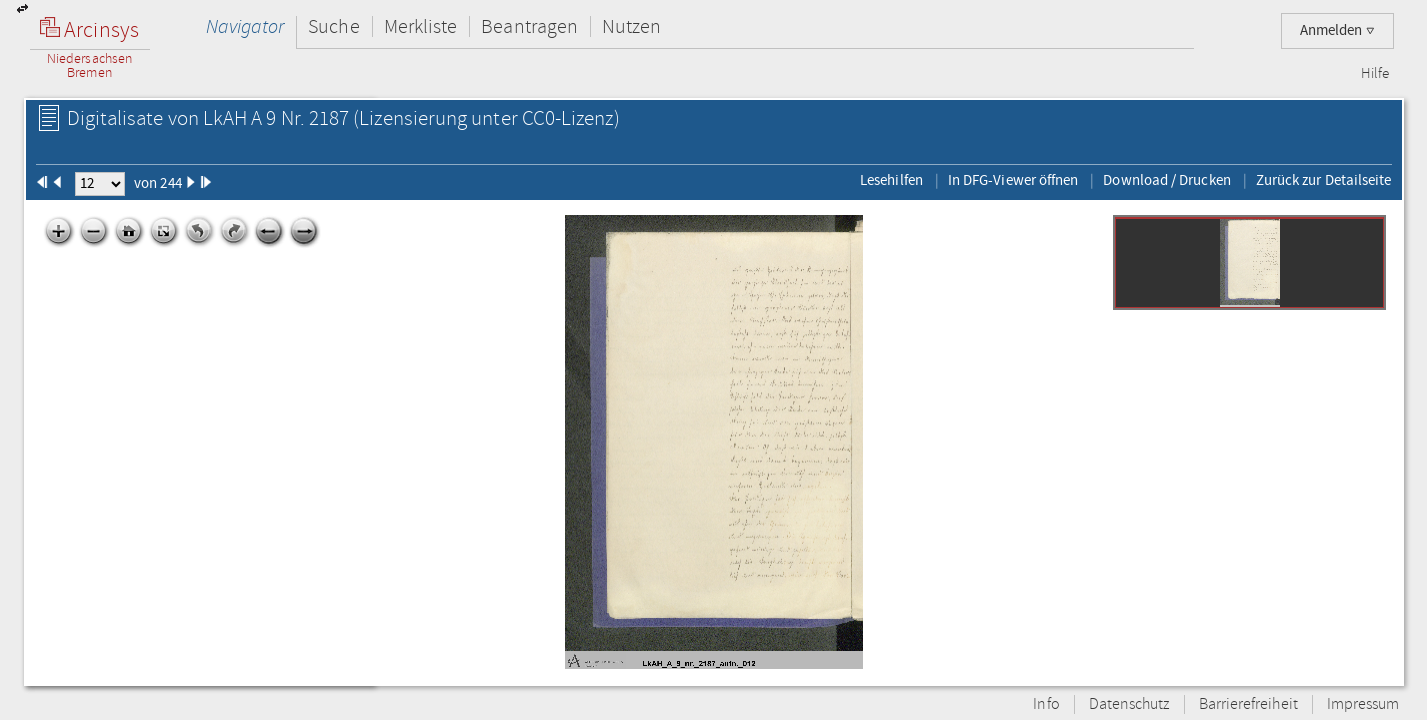 The height and width of the screenshot is (720, 1427). I want to click on Lesehilfen, so click(891, 180).